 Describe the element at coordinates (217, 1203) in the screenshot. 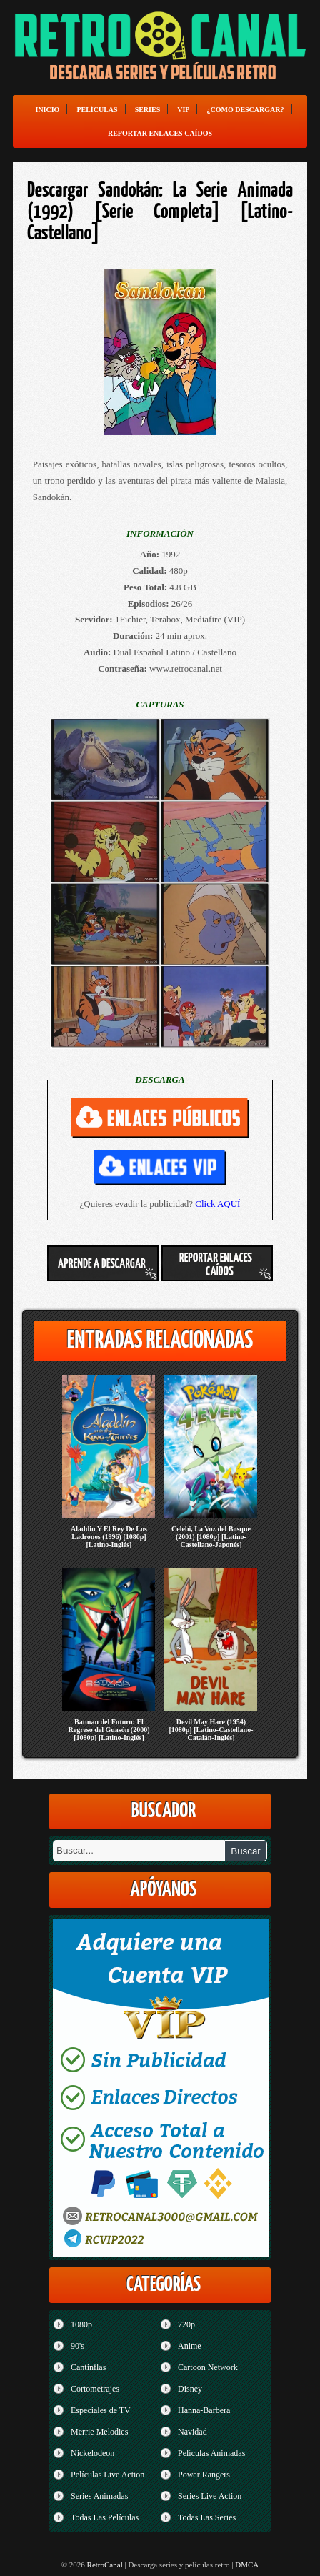

I see `Click AQUÍ` at that location.